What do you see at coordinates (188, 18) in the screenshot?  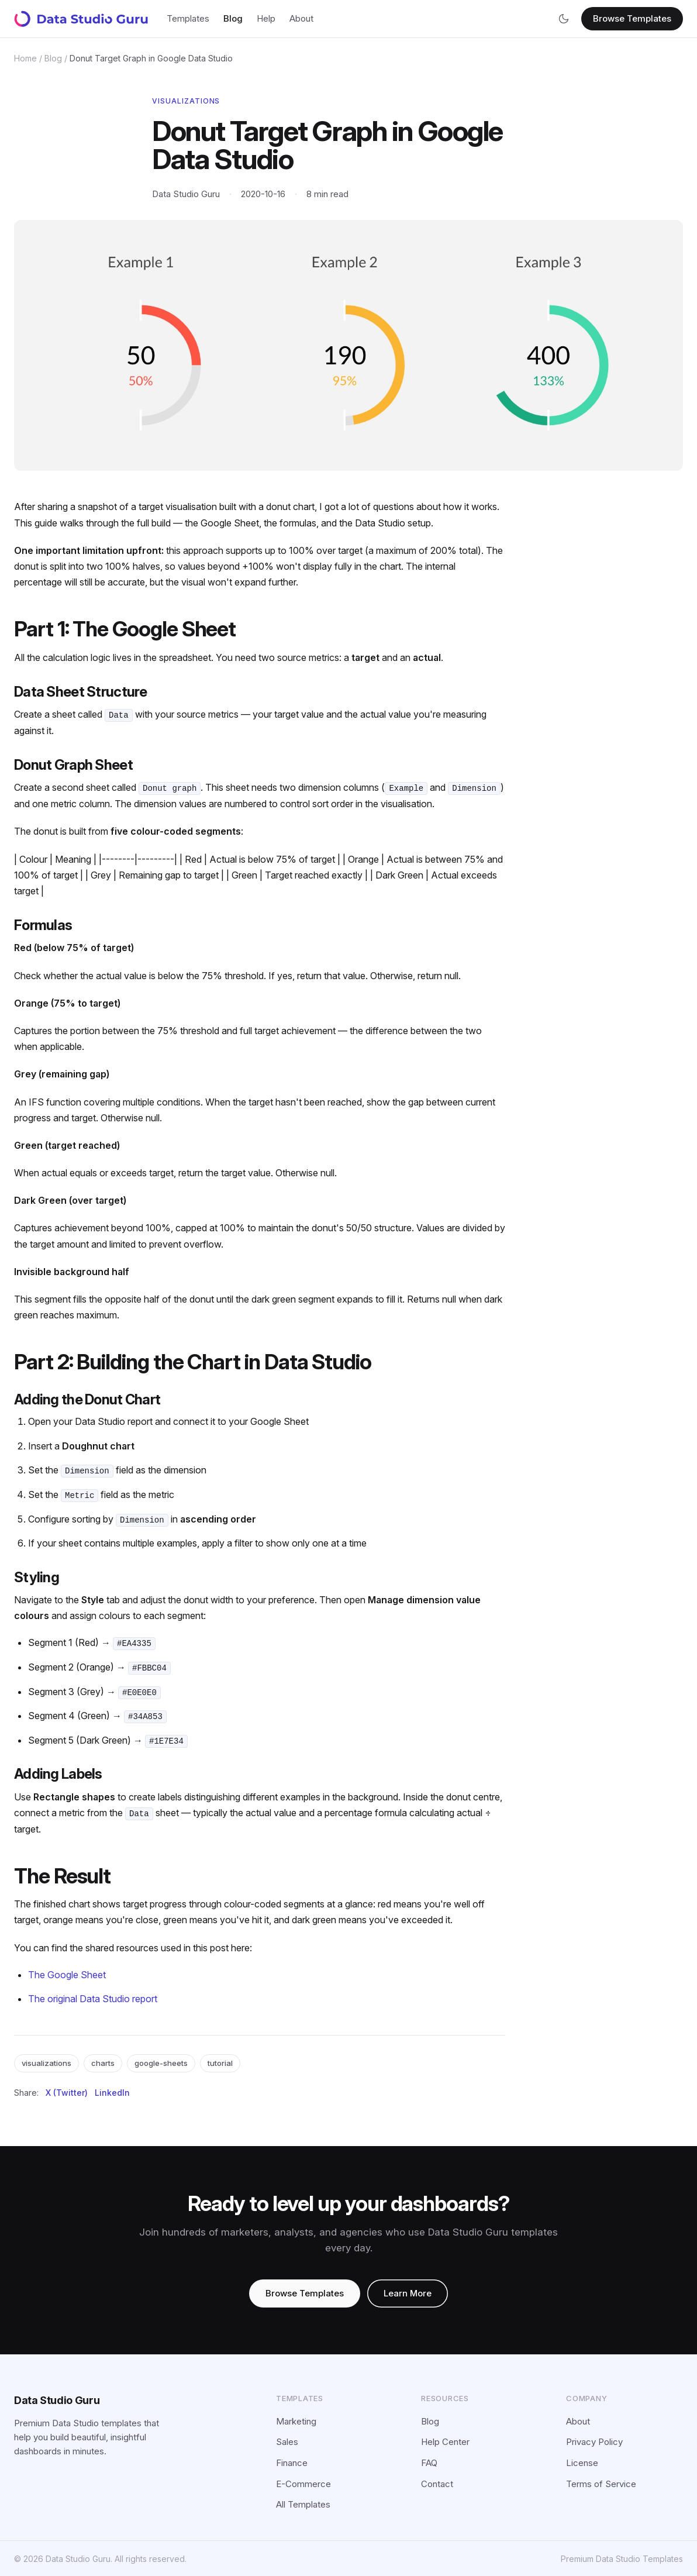 I see `Templates` at bounding box center [188, 18].